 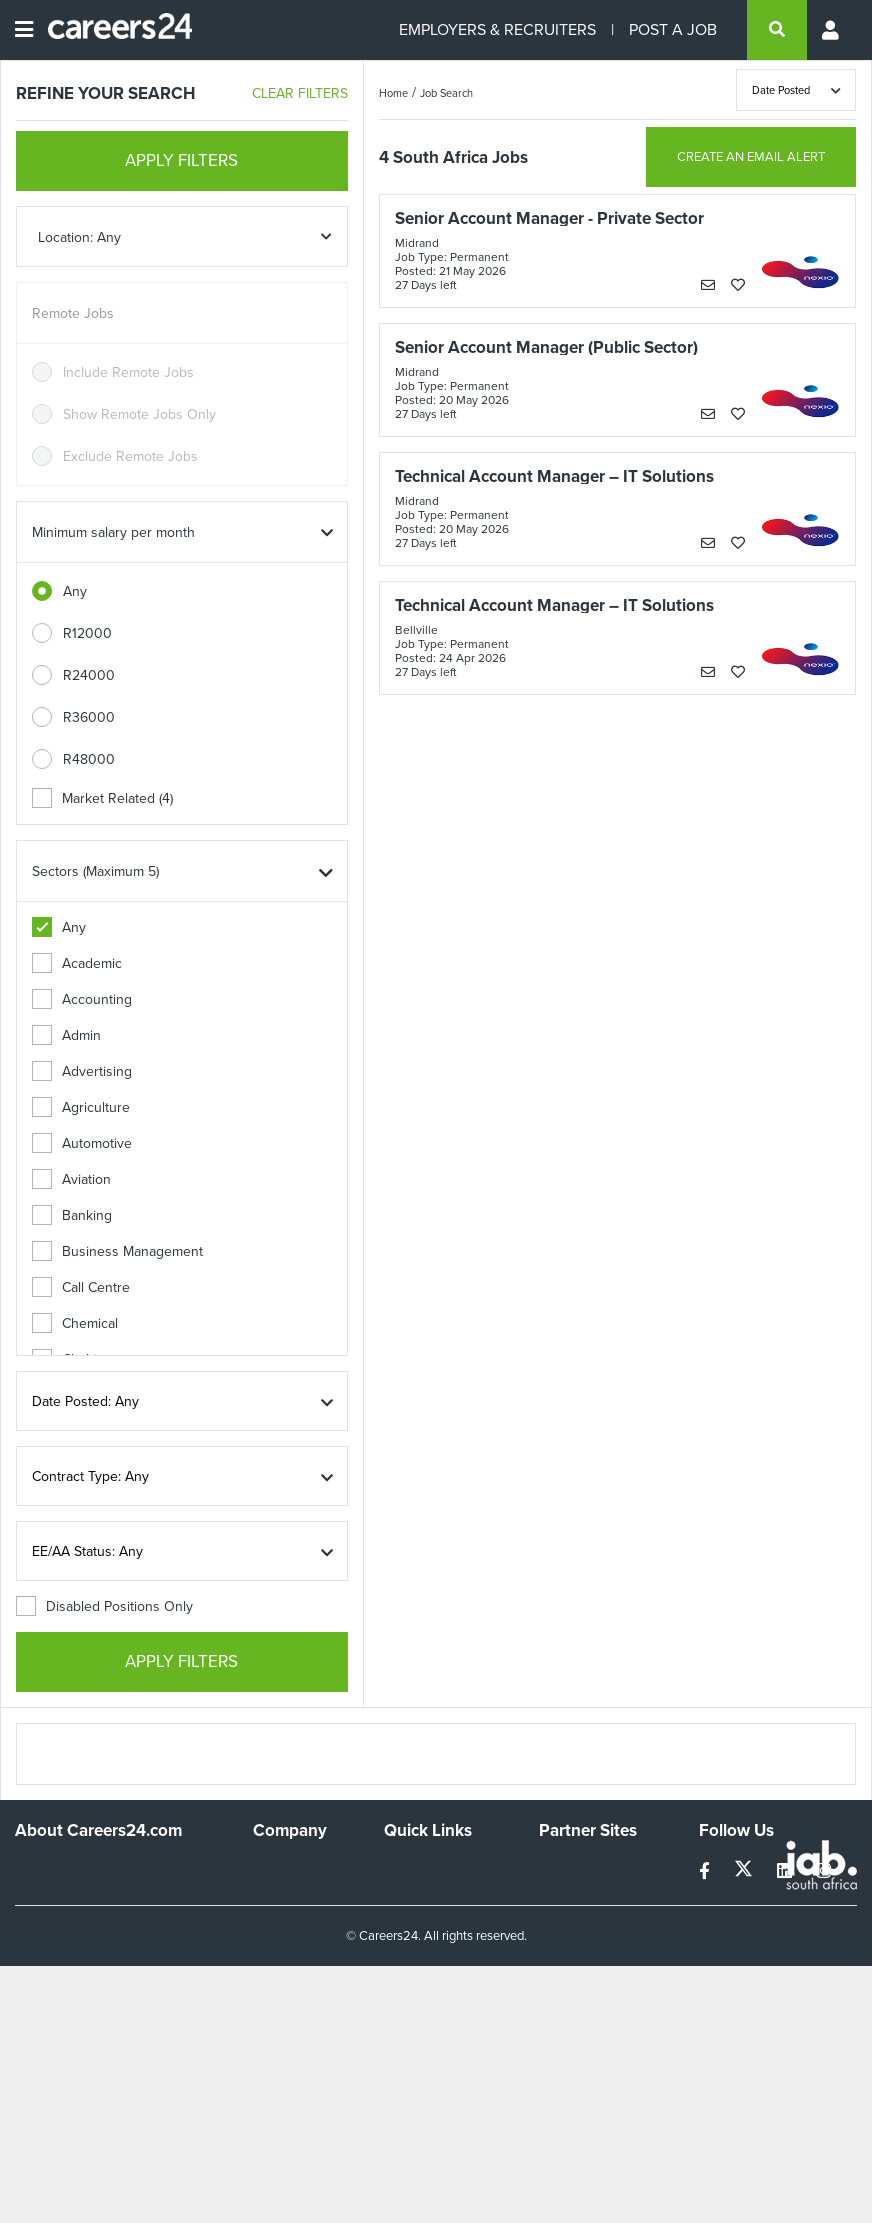 What do you see at coordinates (104, 1606) in the screenshot?
I see `Disabled Positions Only` at bounding box center [104, 1606].